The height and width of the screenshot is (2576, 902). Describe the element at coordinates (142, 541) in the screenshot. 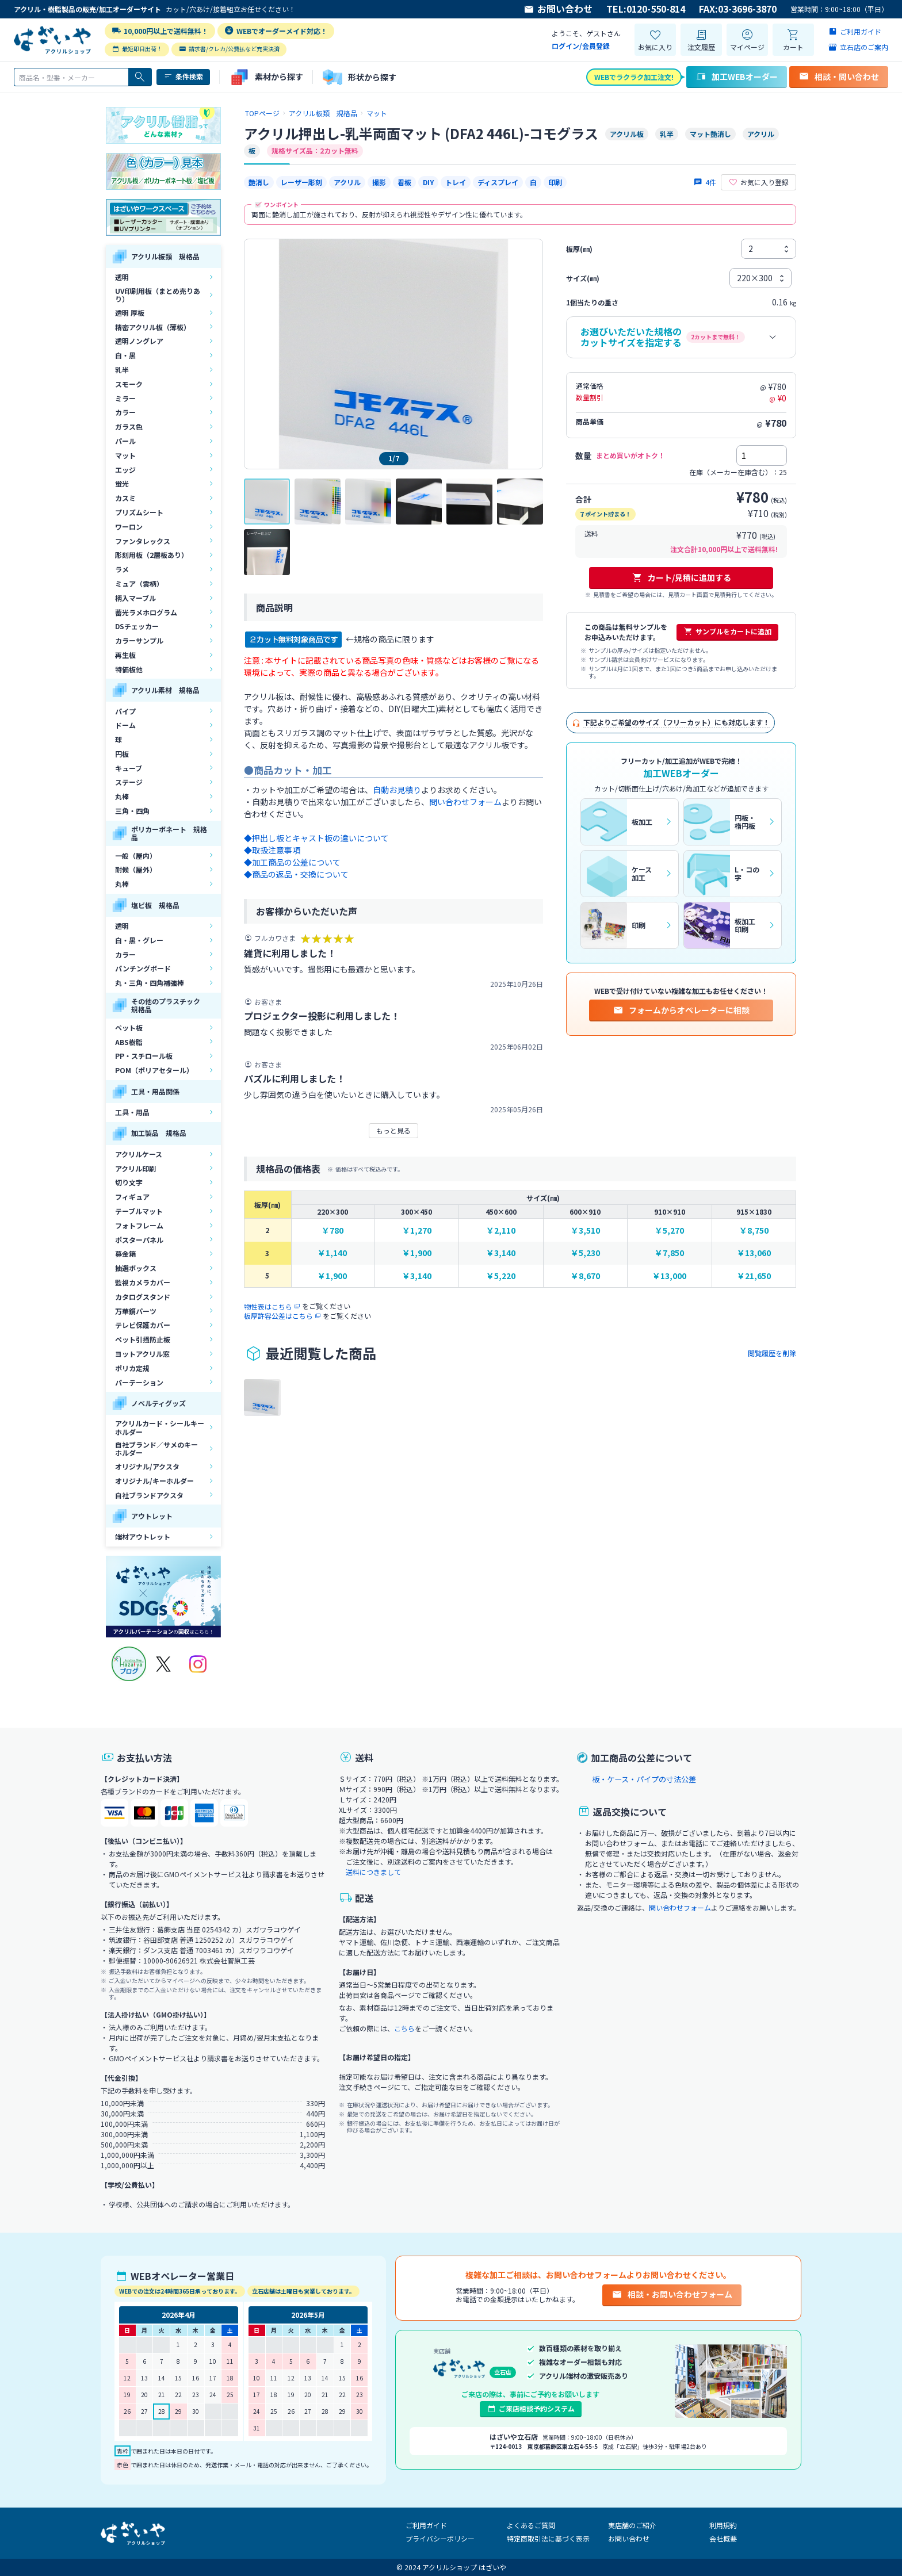

I see `ファンタレックス` at that location.